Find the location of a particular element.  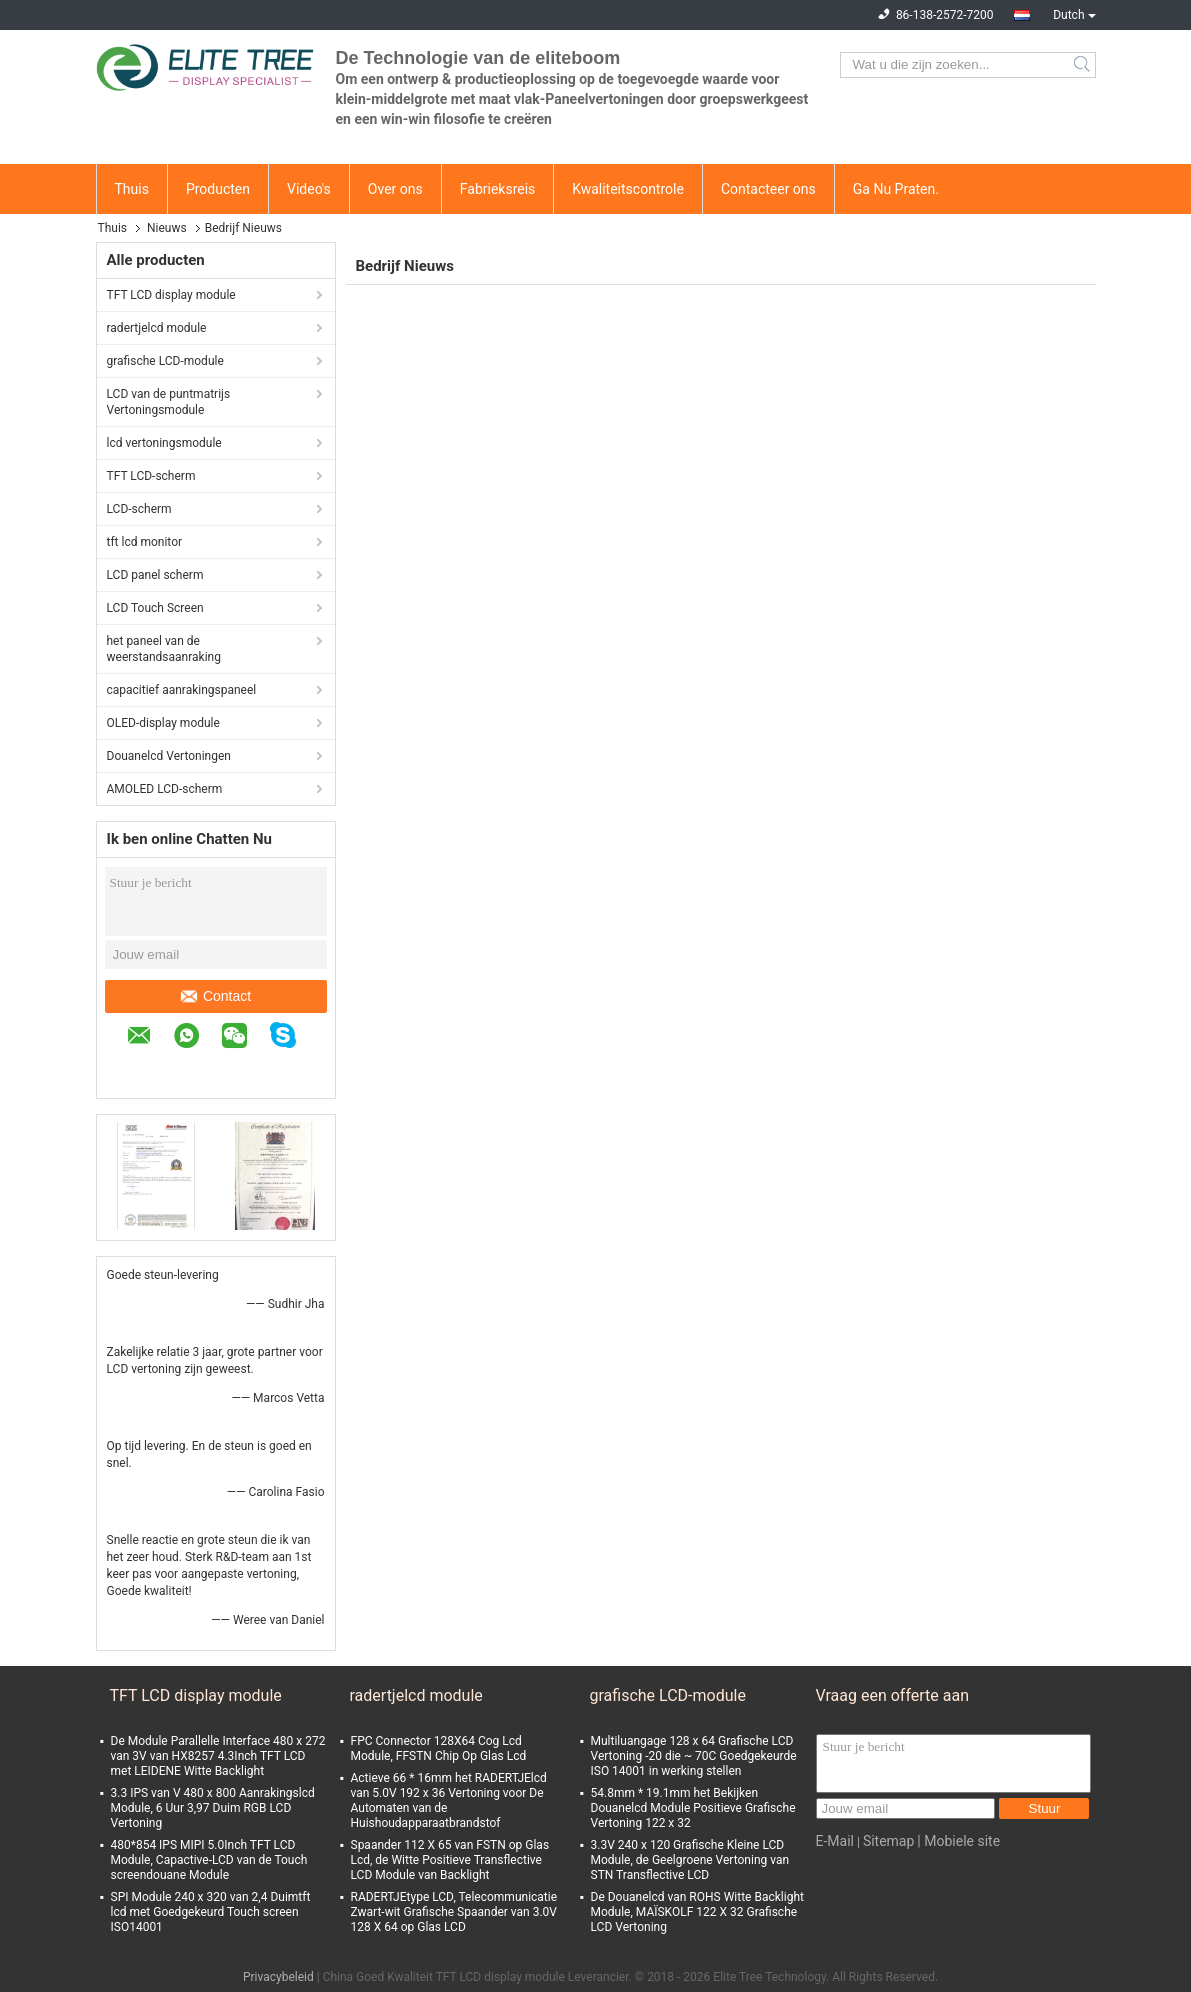

LCD panel scherm is located at coordinates (155, 575).